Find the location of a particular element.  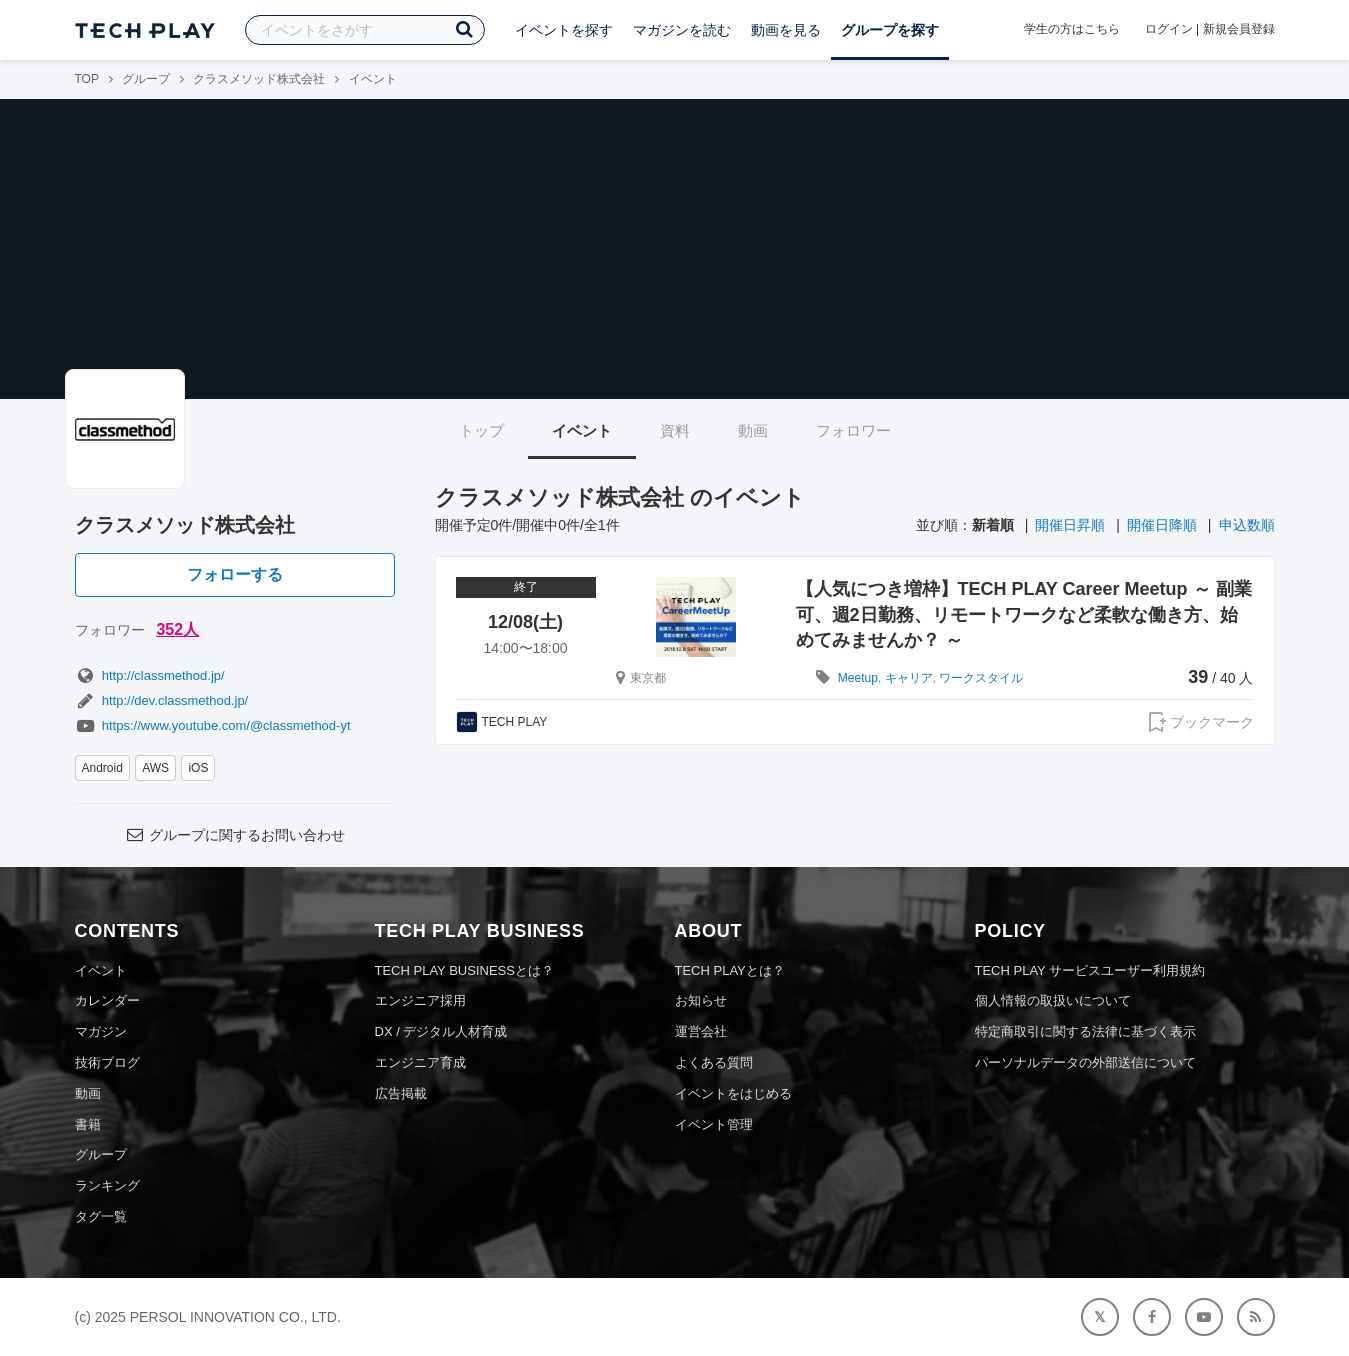

開催日昇順 is located at coordinates (1070, 525).